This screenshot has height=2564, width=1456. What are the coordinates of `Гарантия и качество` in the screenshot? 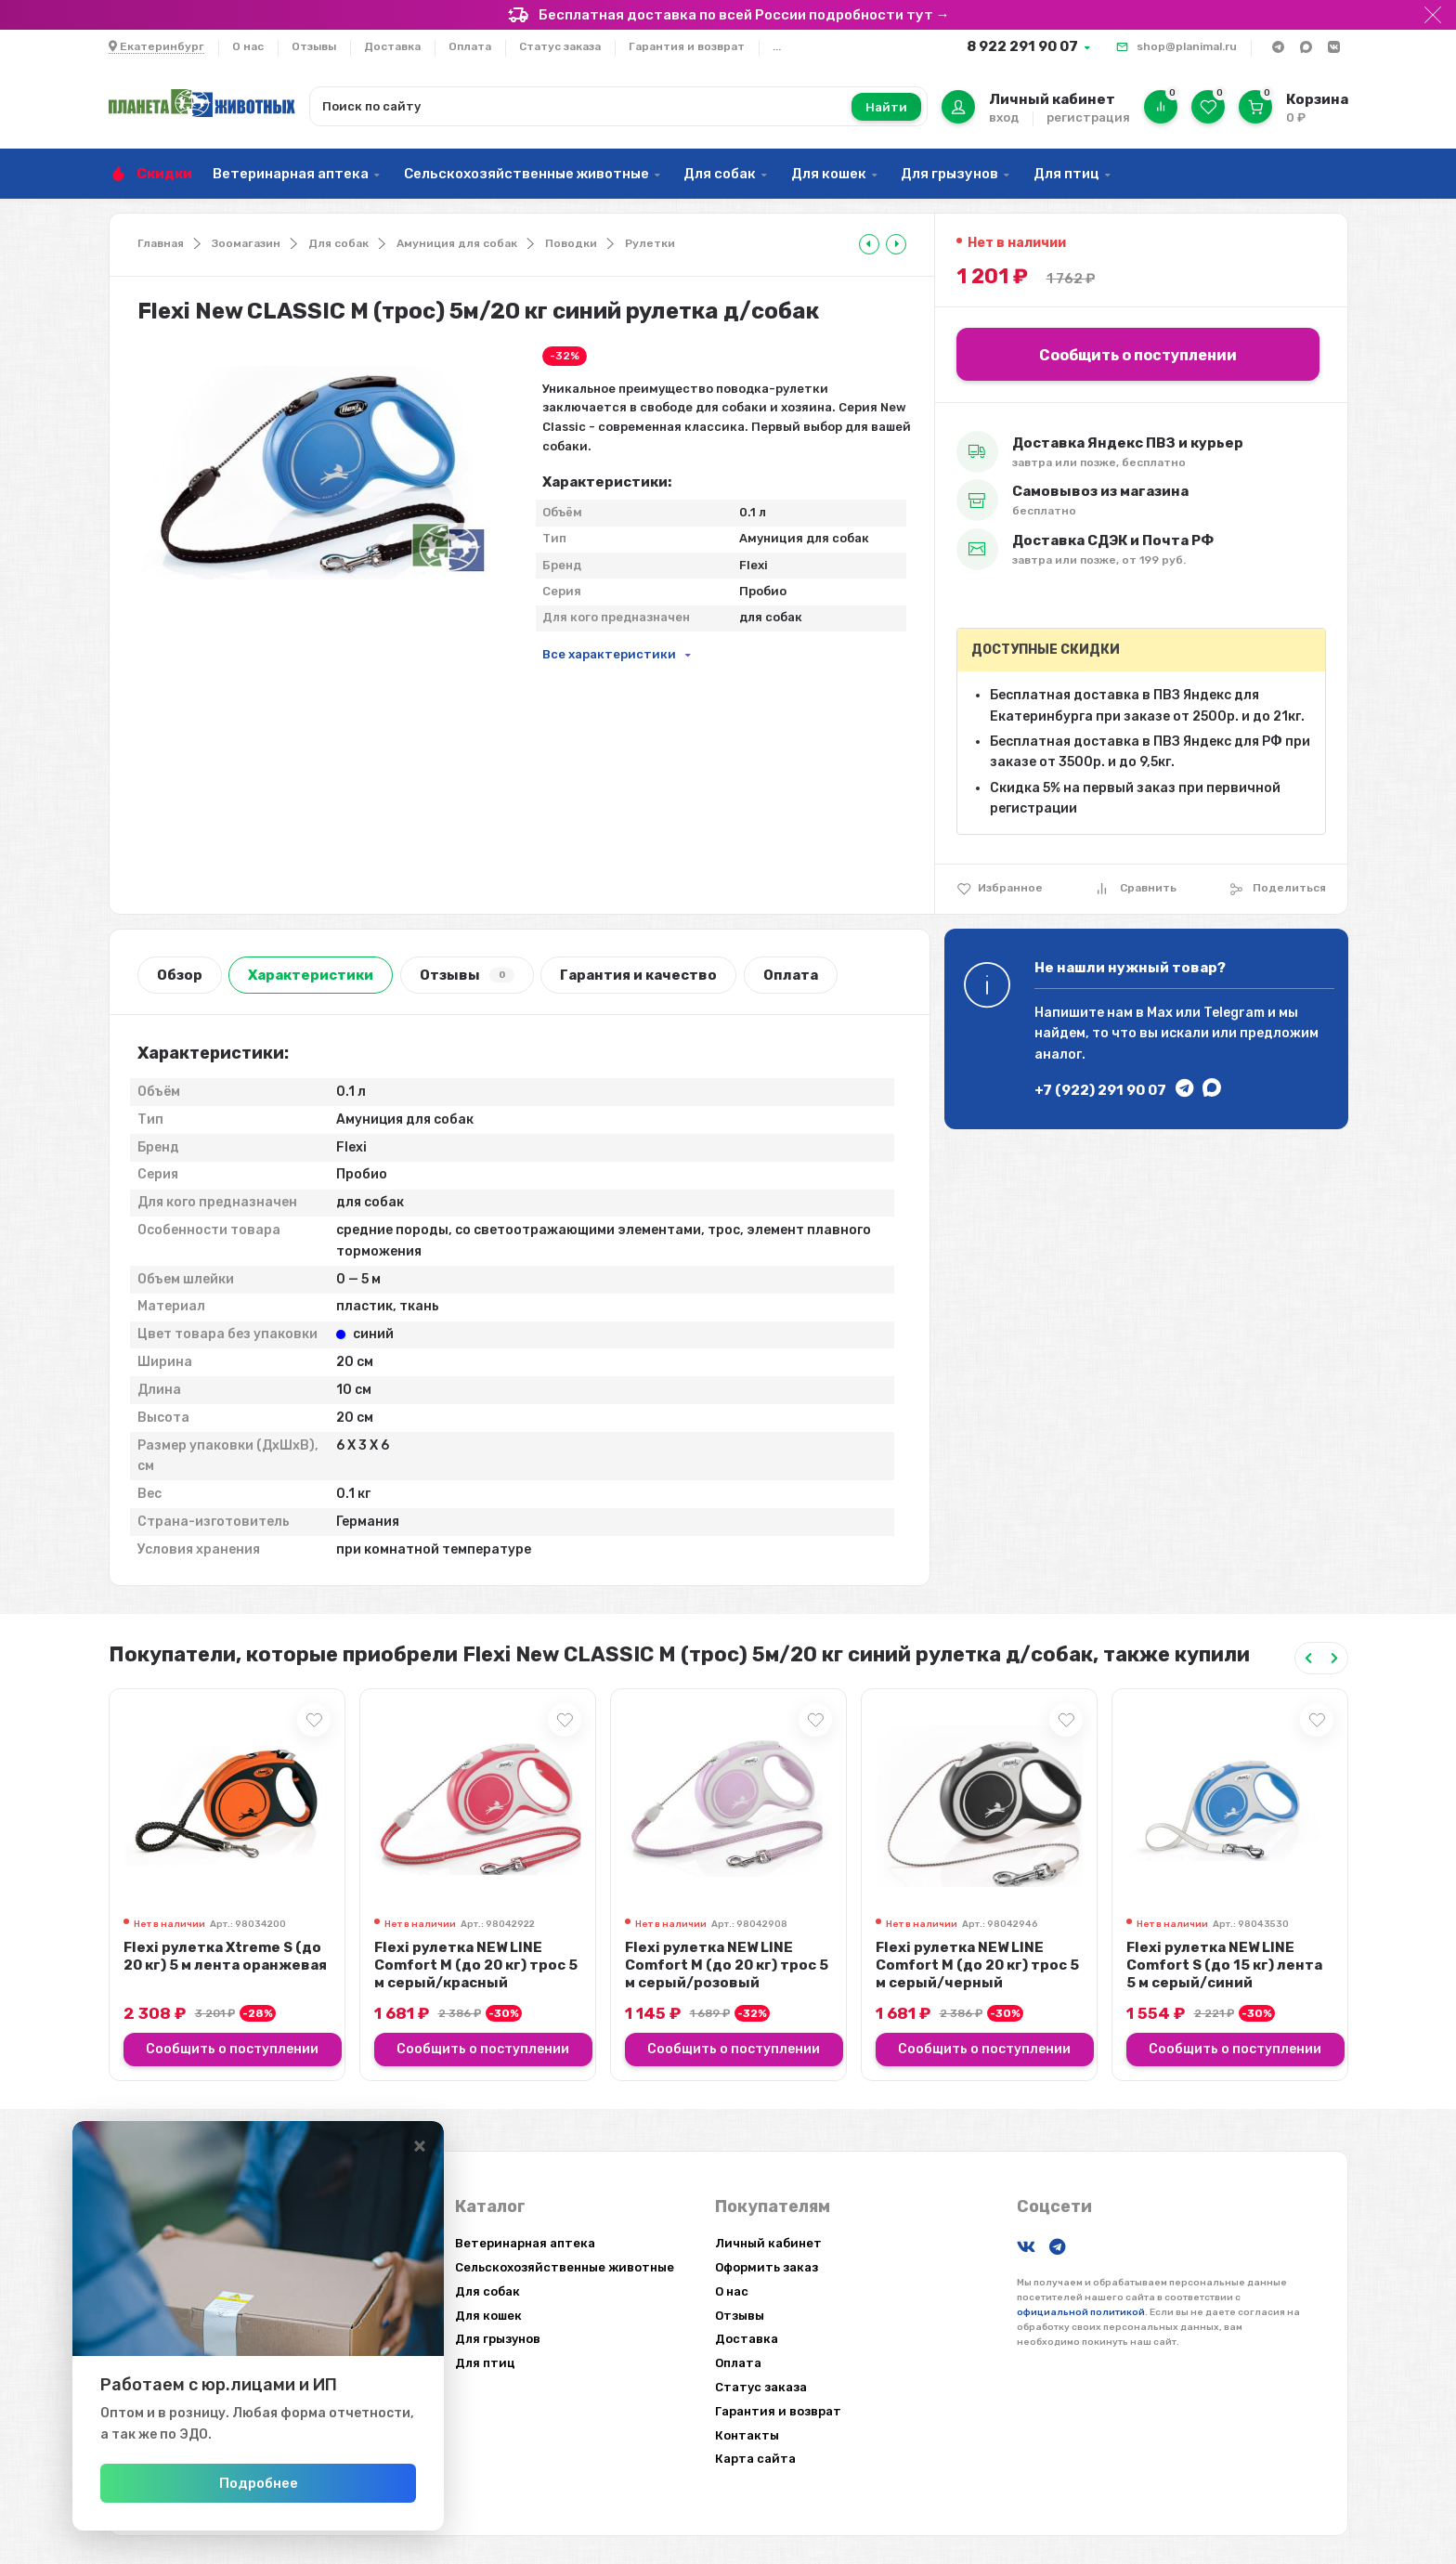 It's located at (638, 975).